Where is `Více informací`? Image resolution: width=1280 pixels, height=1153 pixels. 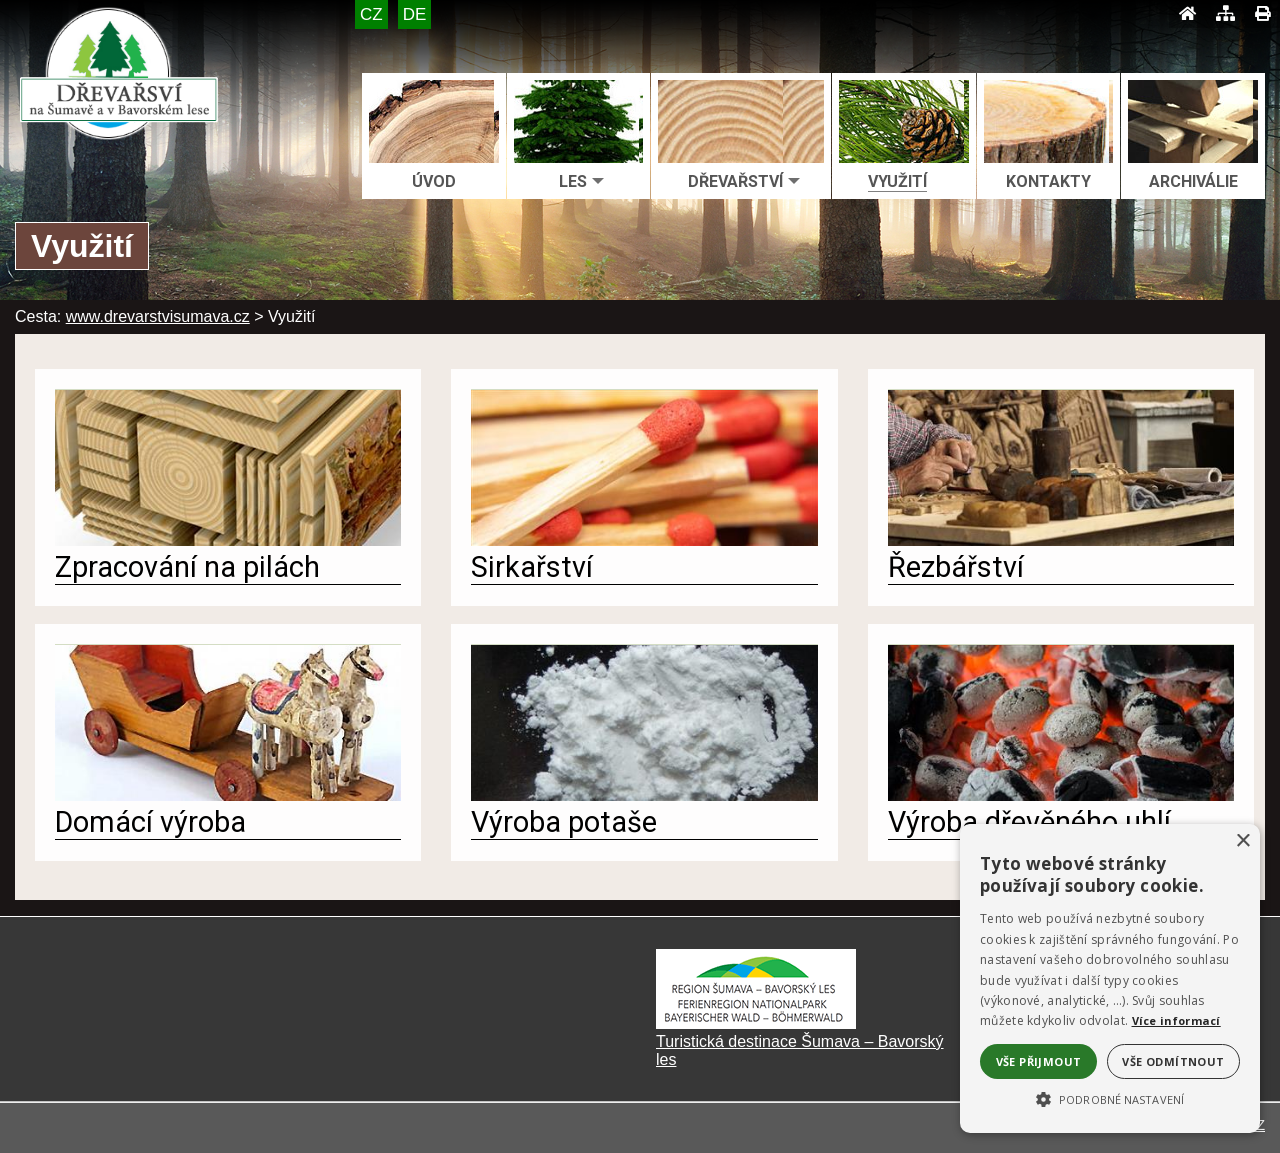
Více informací is located at coordinates (1176, 1020).